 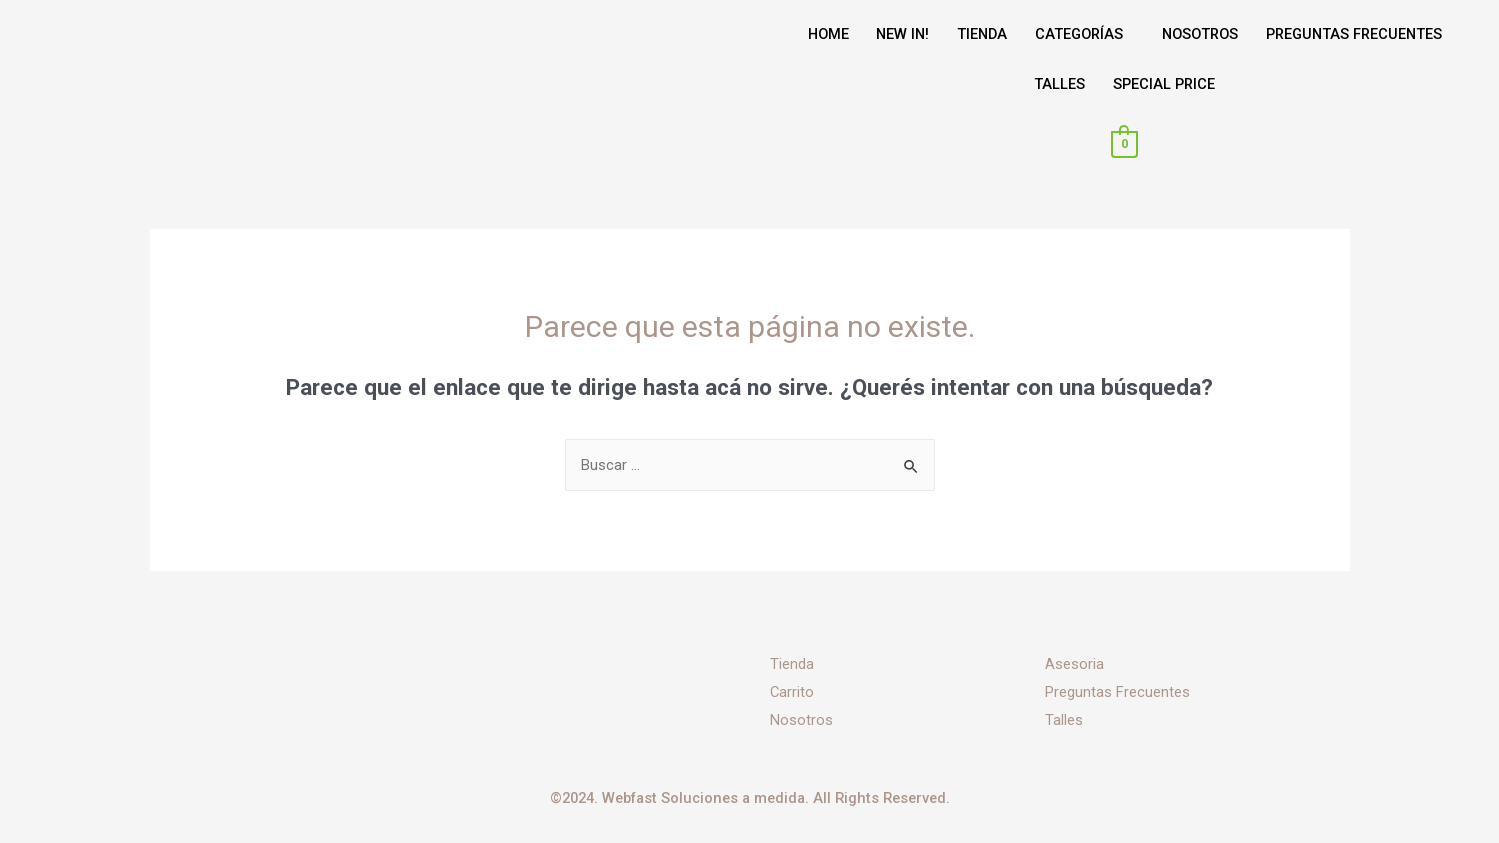 What do you see at coordinates (813, 34) in the screenshot?
I see `HOME` at bounding box center [813, 34].